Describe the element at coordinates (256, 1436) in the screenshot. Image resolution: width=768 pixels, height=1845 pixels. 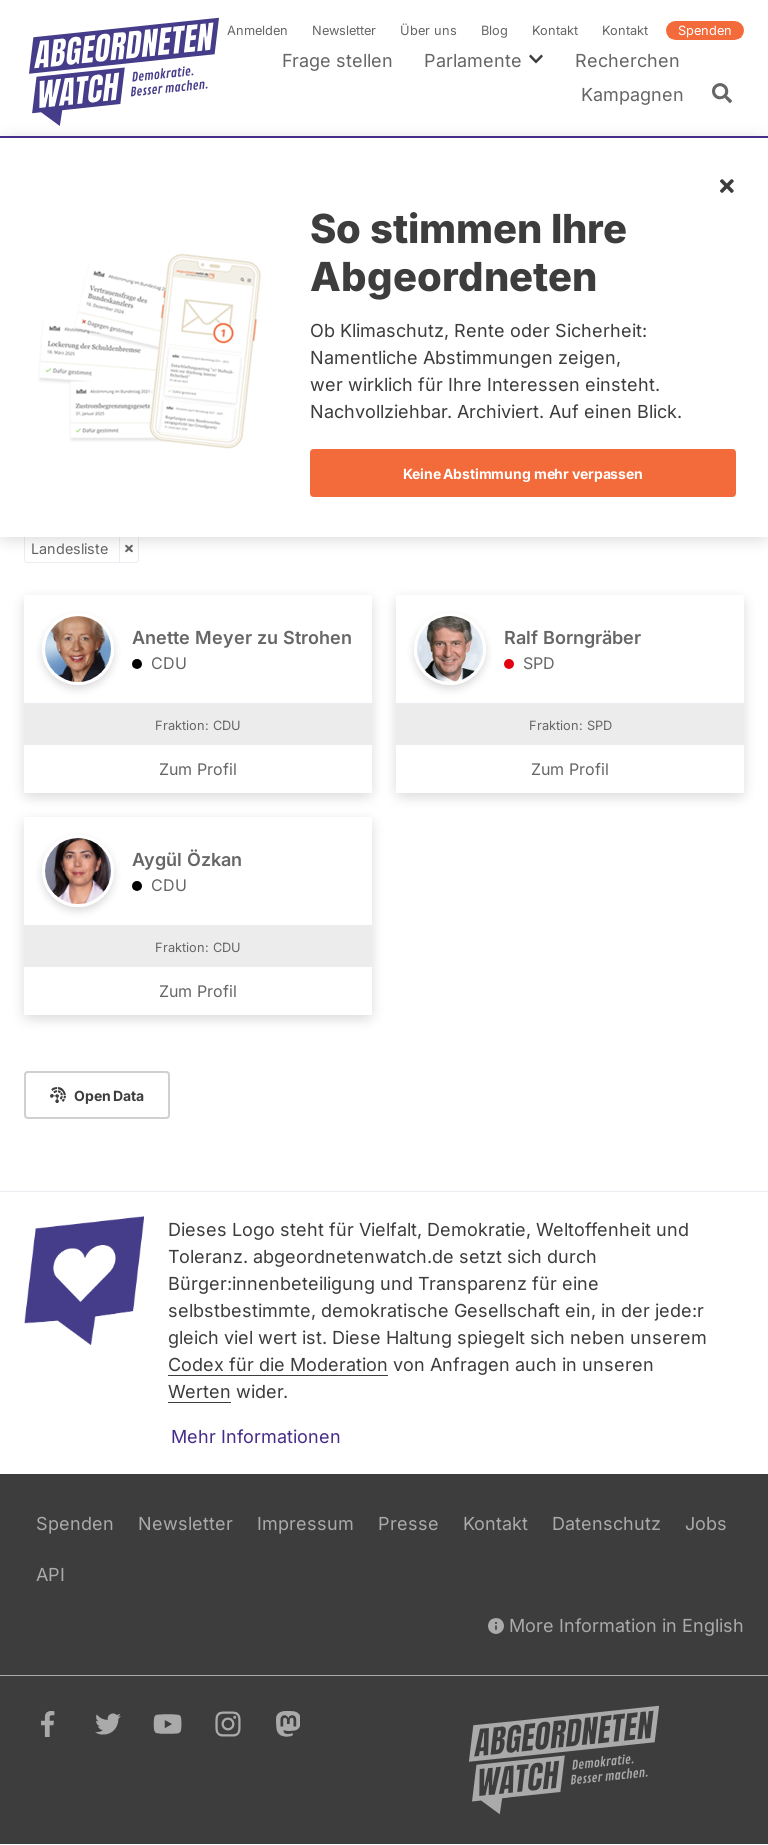
I see `Mehr Informationen` at that location.